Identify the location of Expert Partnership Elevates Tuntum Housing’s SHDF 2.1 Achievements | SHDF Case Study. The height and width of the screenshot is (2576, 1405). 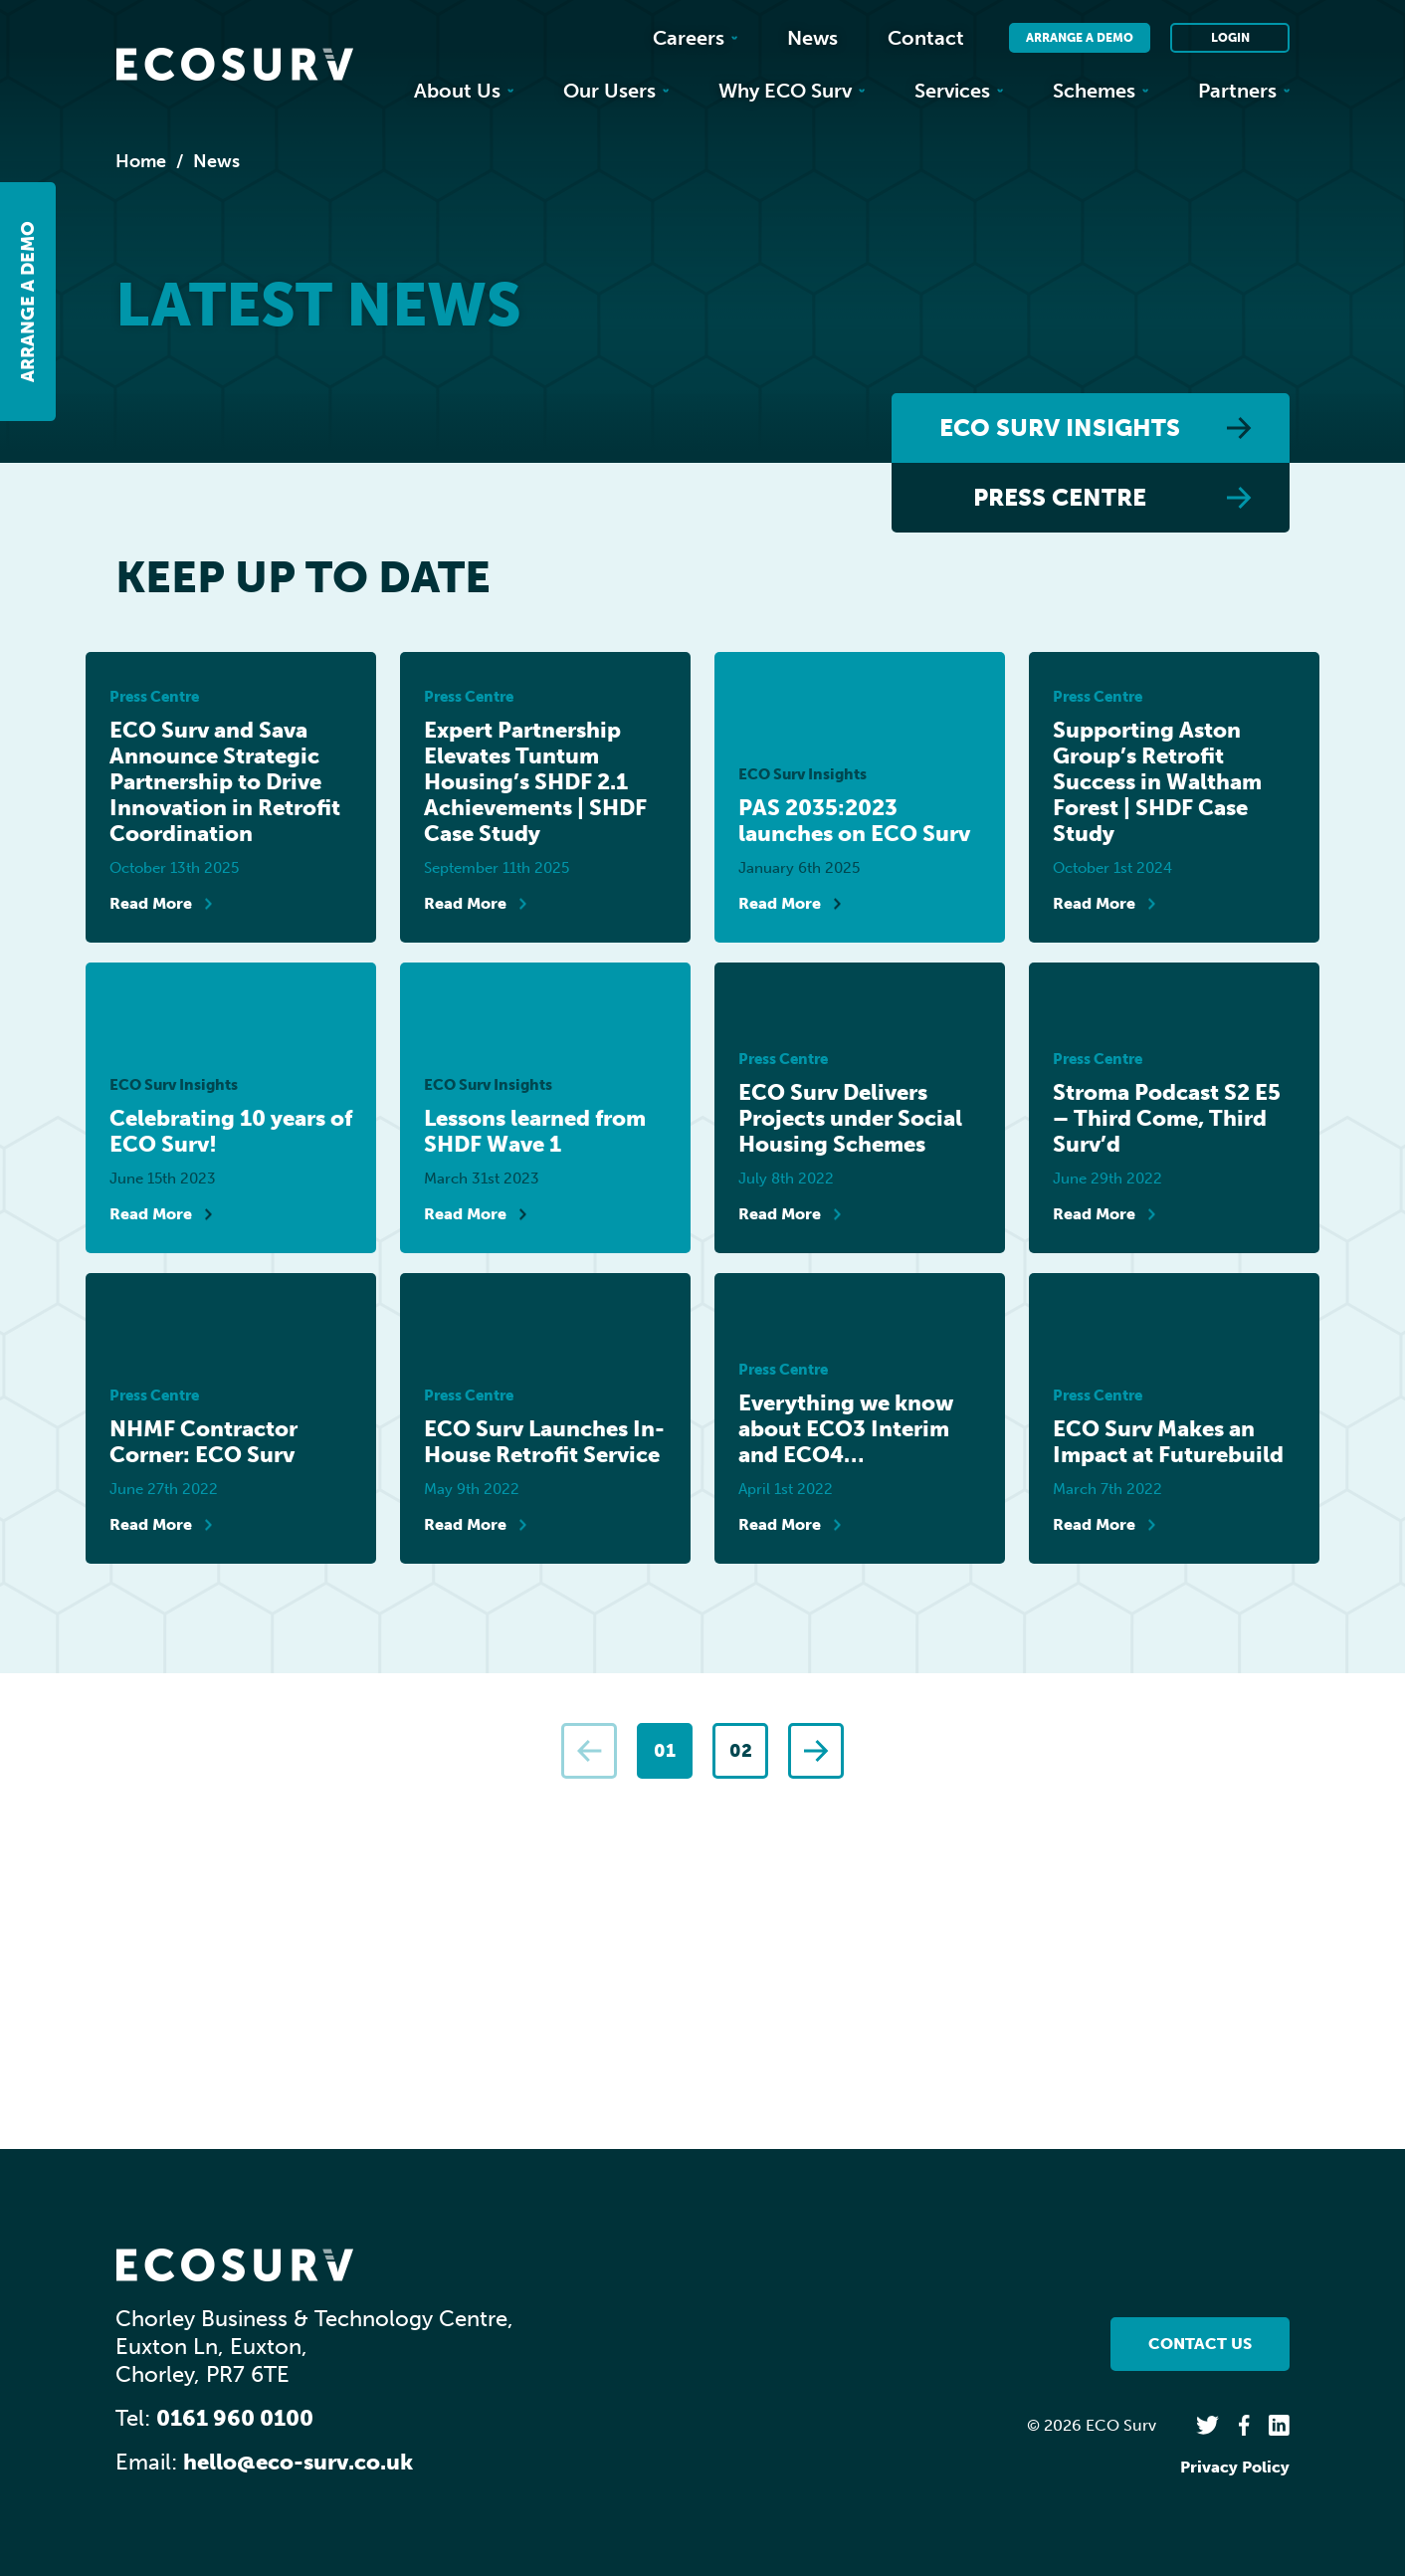
(535, 782).